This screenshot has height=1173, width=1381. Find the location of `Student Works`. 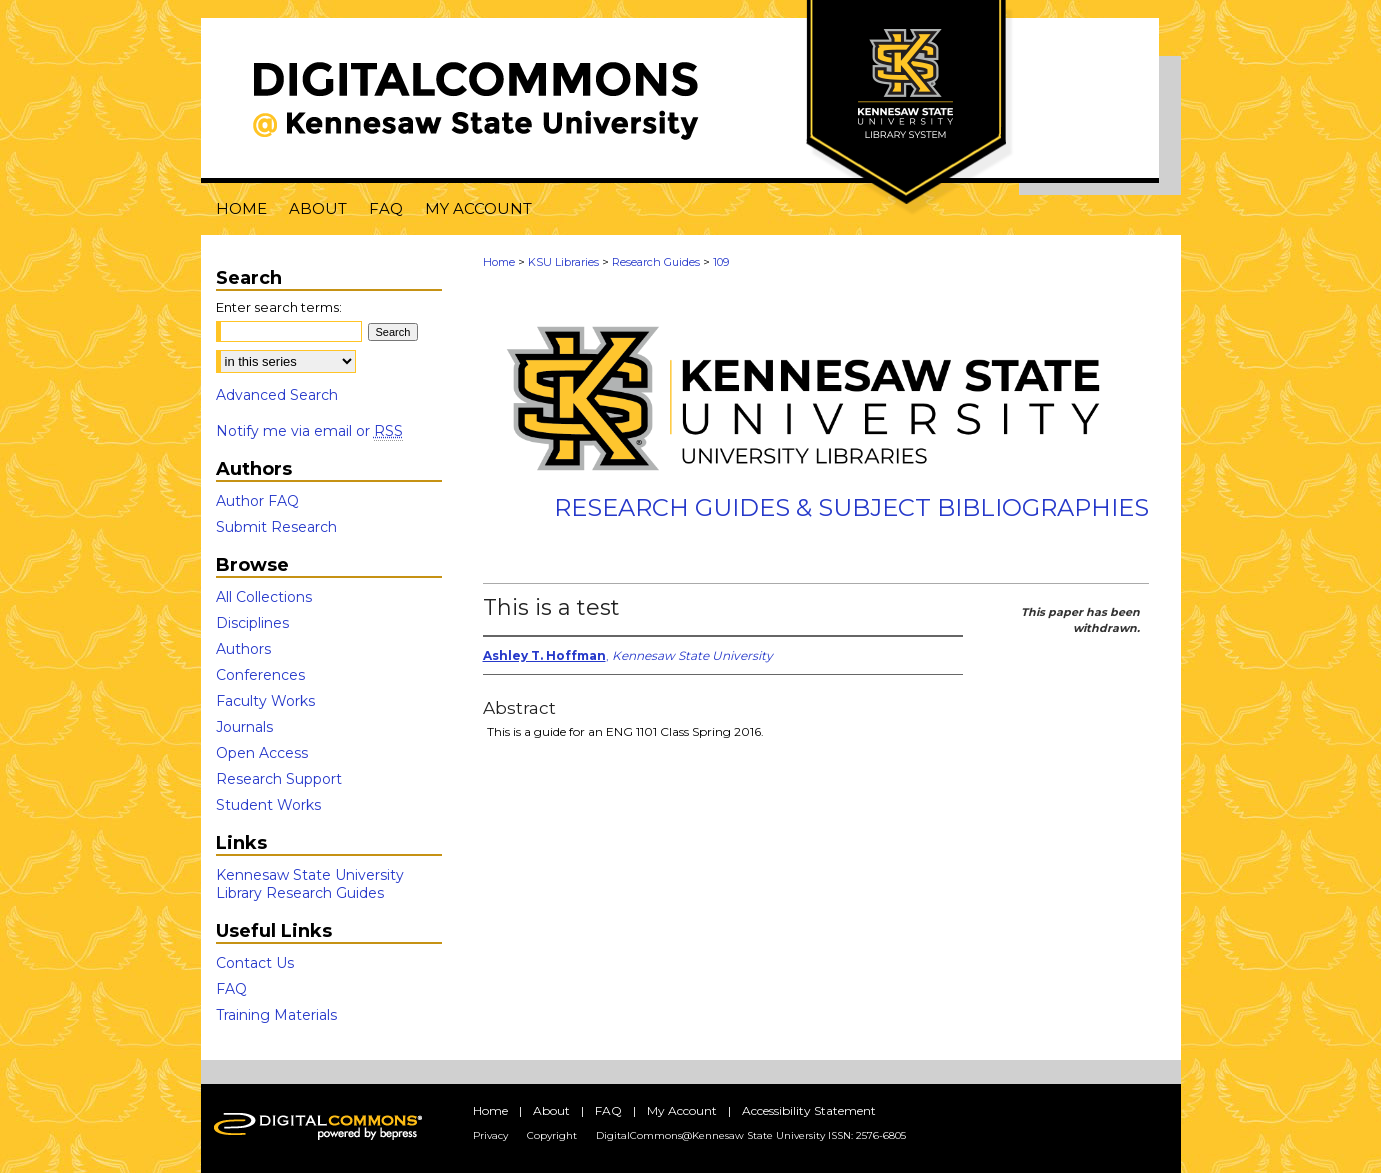

Student Works is located at coordinates (268, 805).